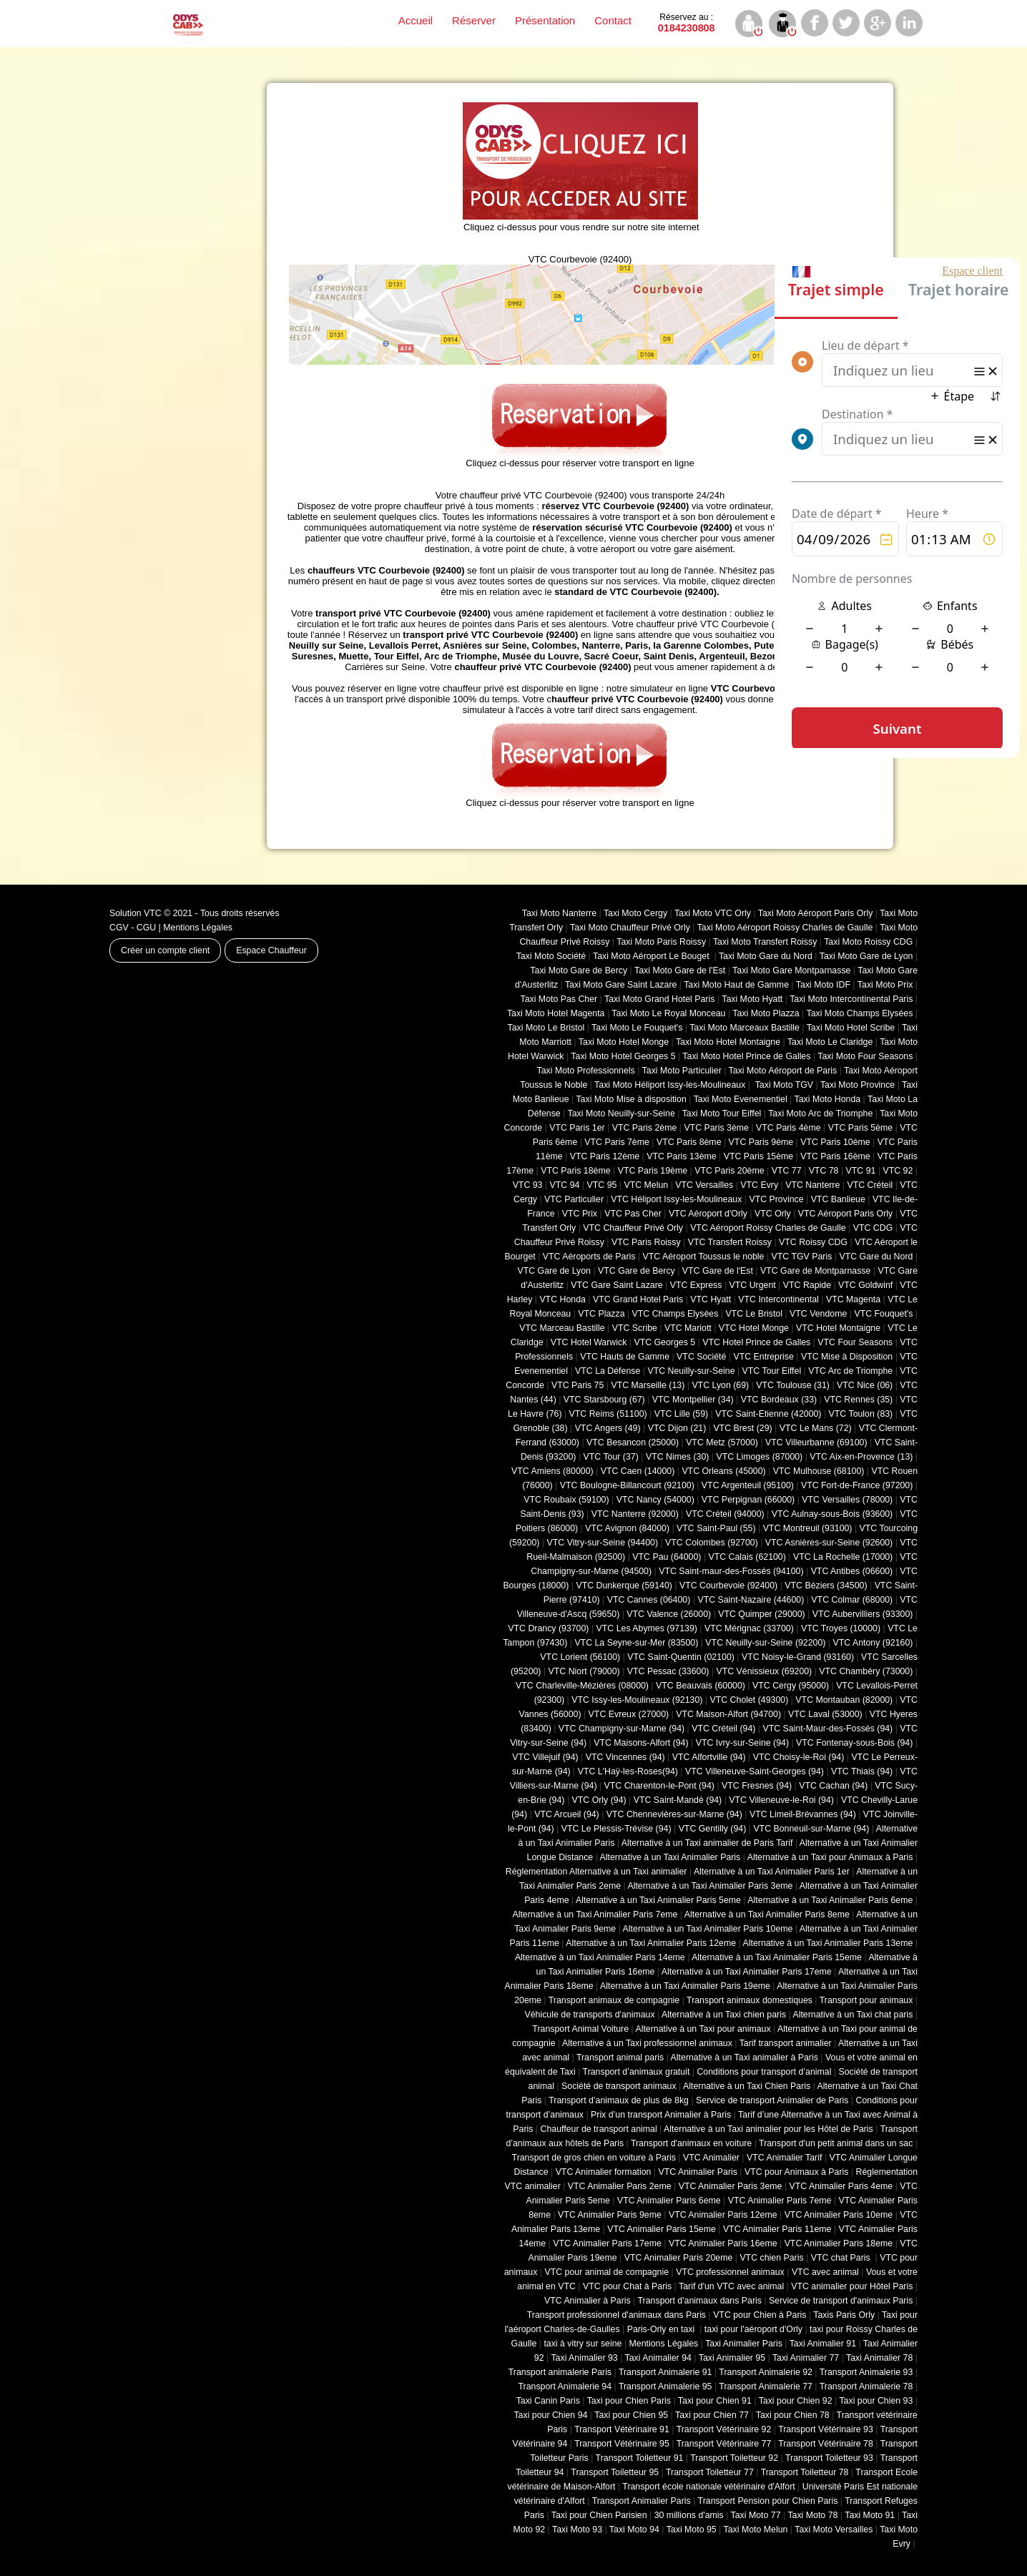 Image resolution: width=1027 pixels, height=2576 pixels. What do you see at coordinates (842, 2258) in the screenshot?
I see `VTC chat Paris` at bounding box center [842, 2258].